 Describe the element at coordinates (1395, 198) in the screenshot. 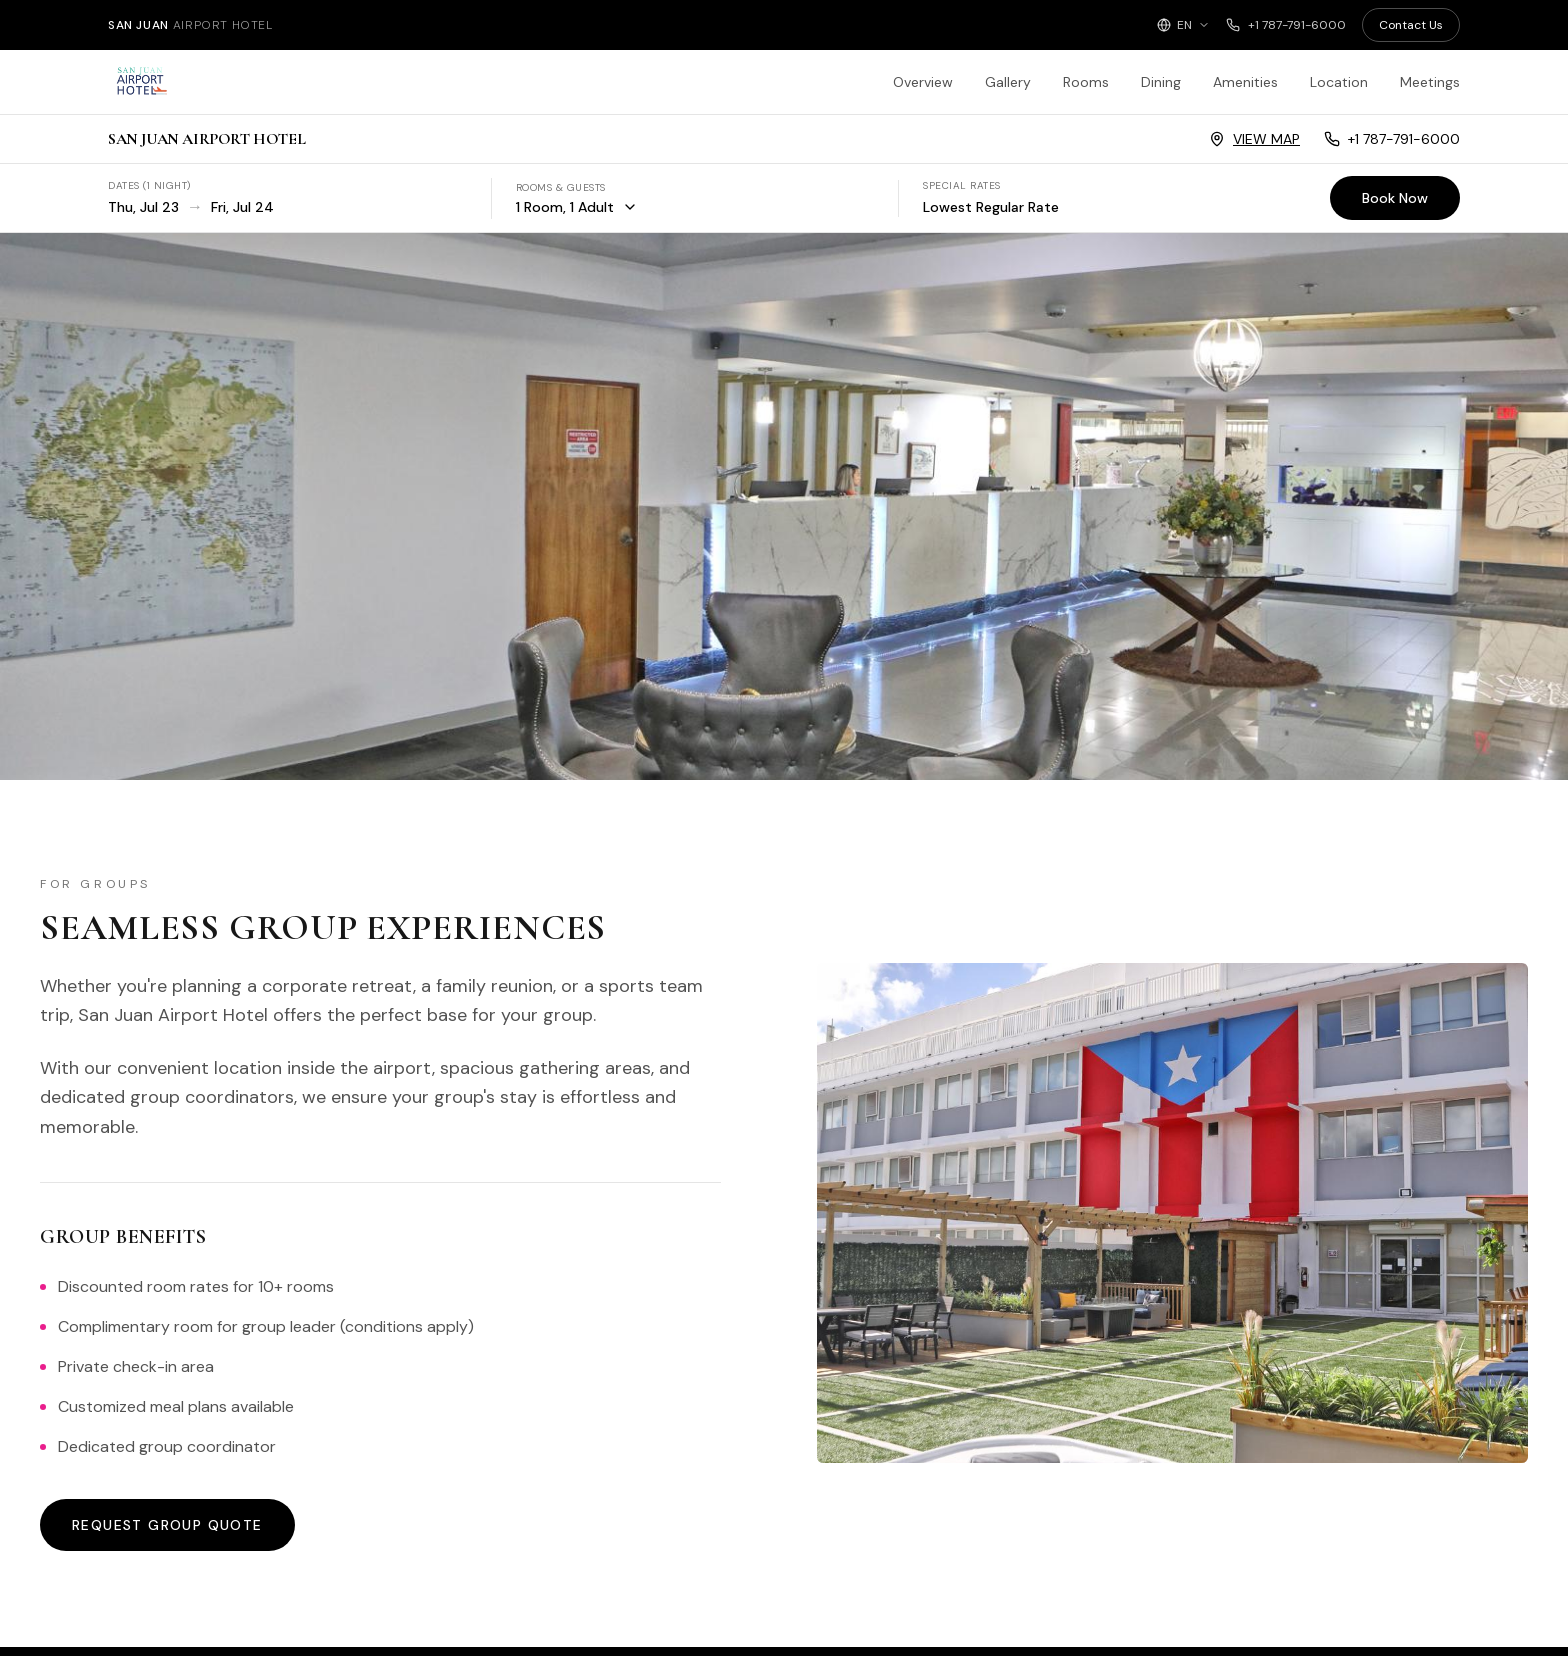

I see `Book Now` at that location.